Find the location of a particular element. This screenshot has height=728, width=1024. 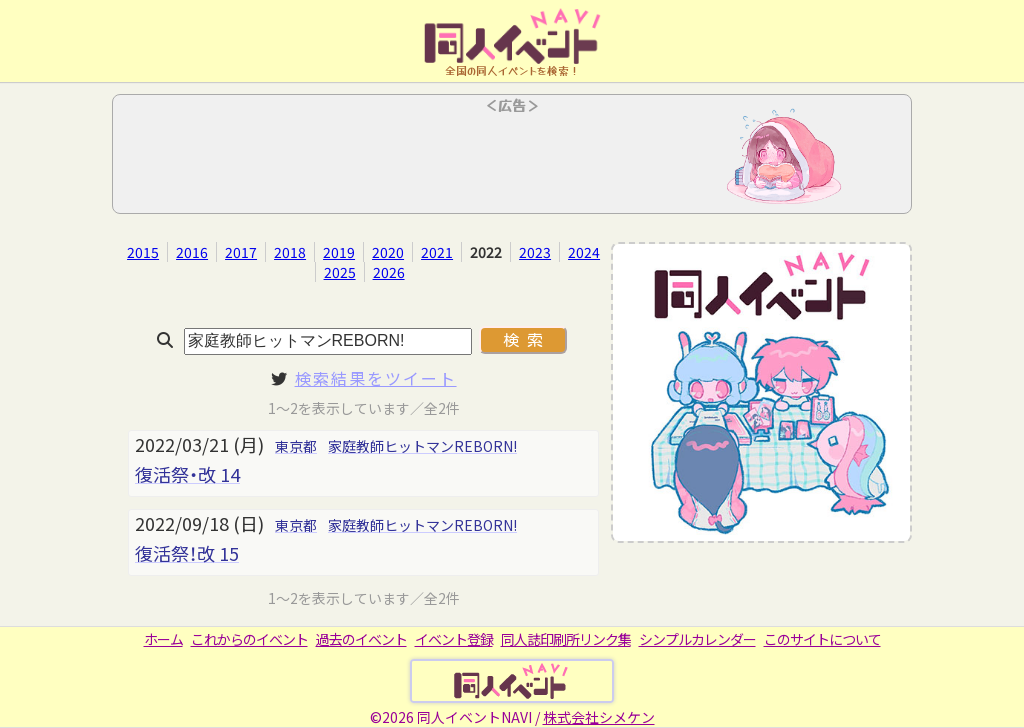

復活祭！改 15 is located at coordinates (187, 553).